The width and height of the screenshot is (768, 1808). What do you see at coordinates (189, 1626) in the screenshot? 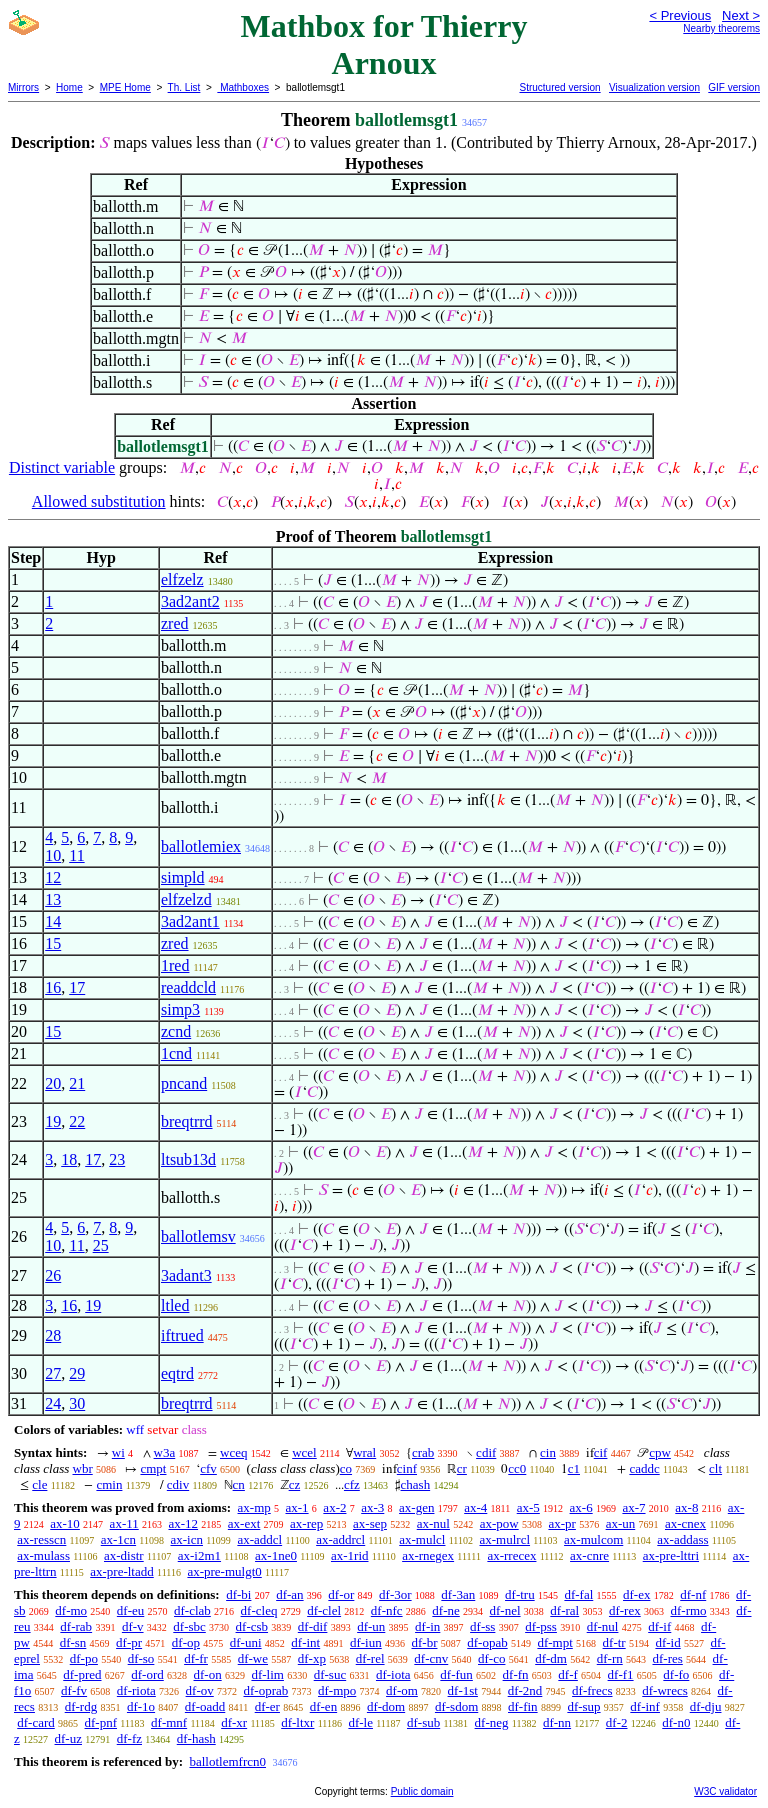
I see `df-sbc` at bounding box center [189, 1626].